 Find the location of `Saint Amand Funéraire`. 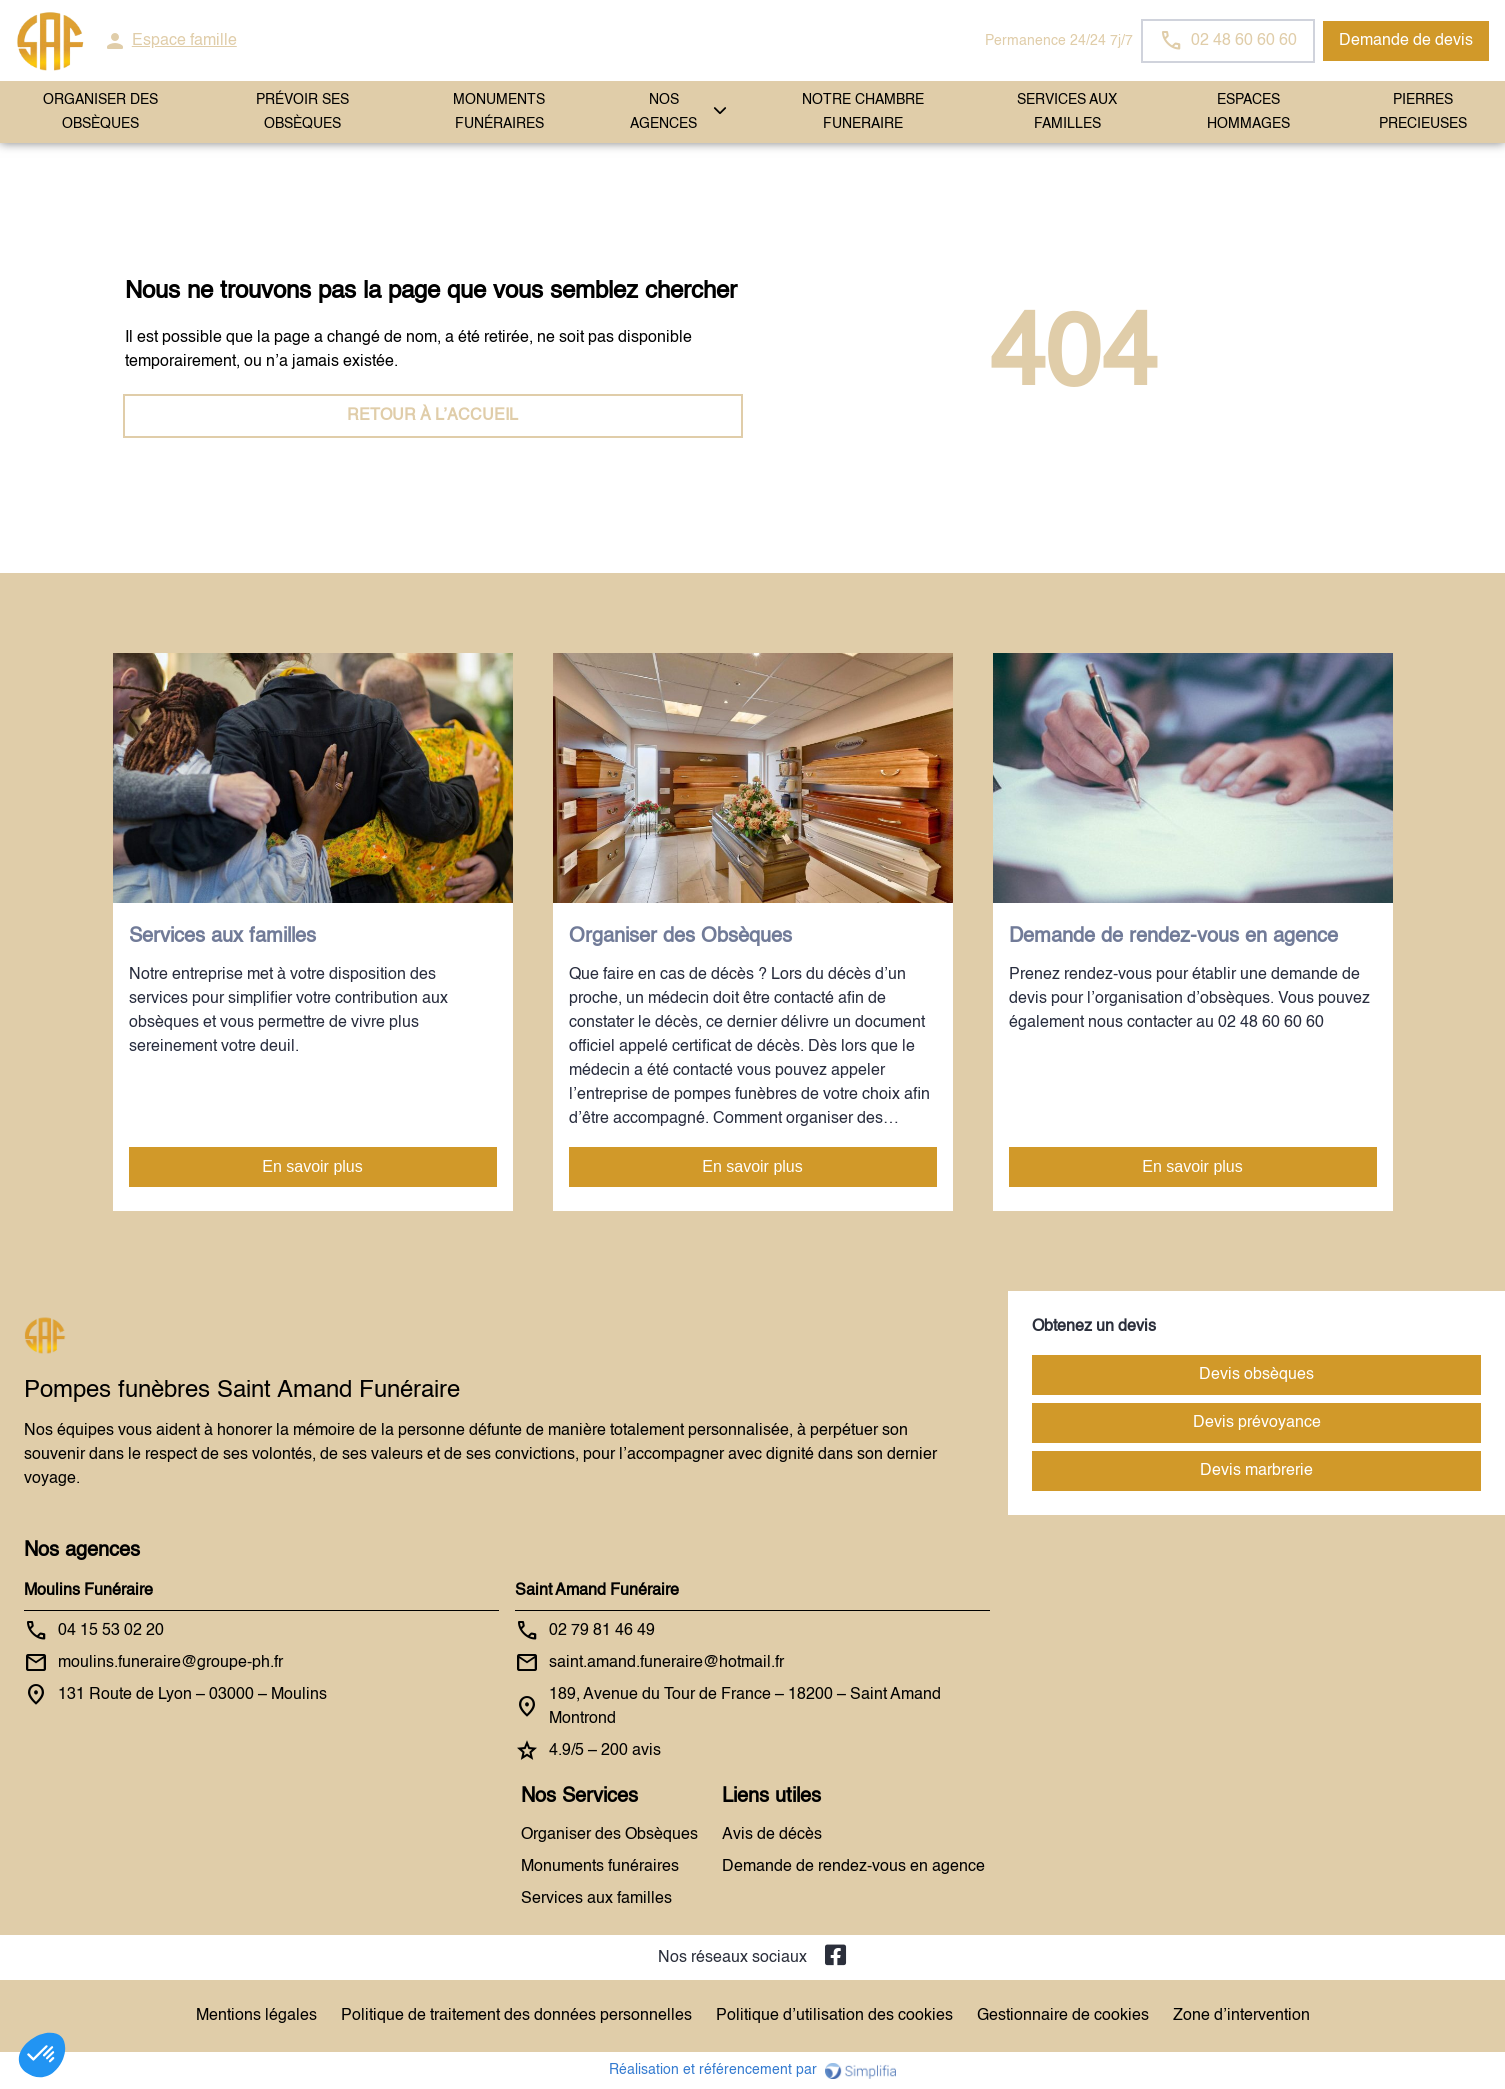

Saint Amand Funéraire is located at coordinates (597, 1591).